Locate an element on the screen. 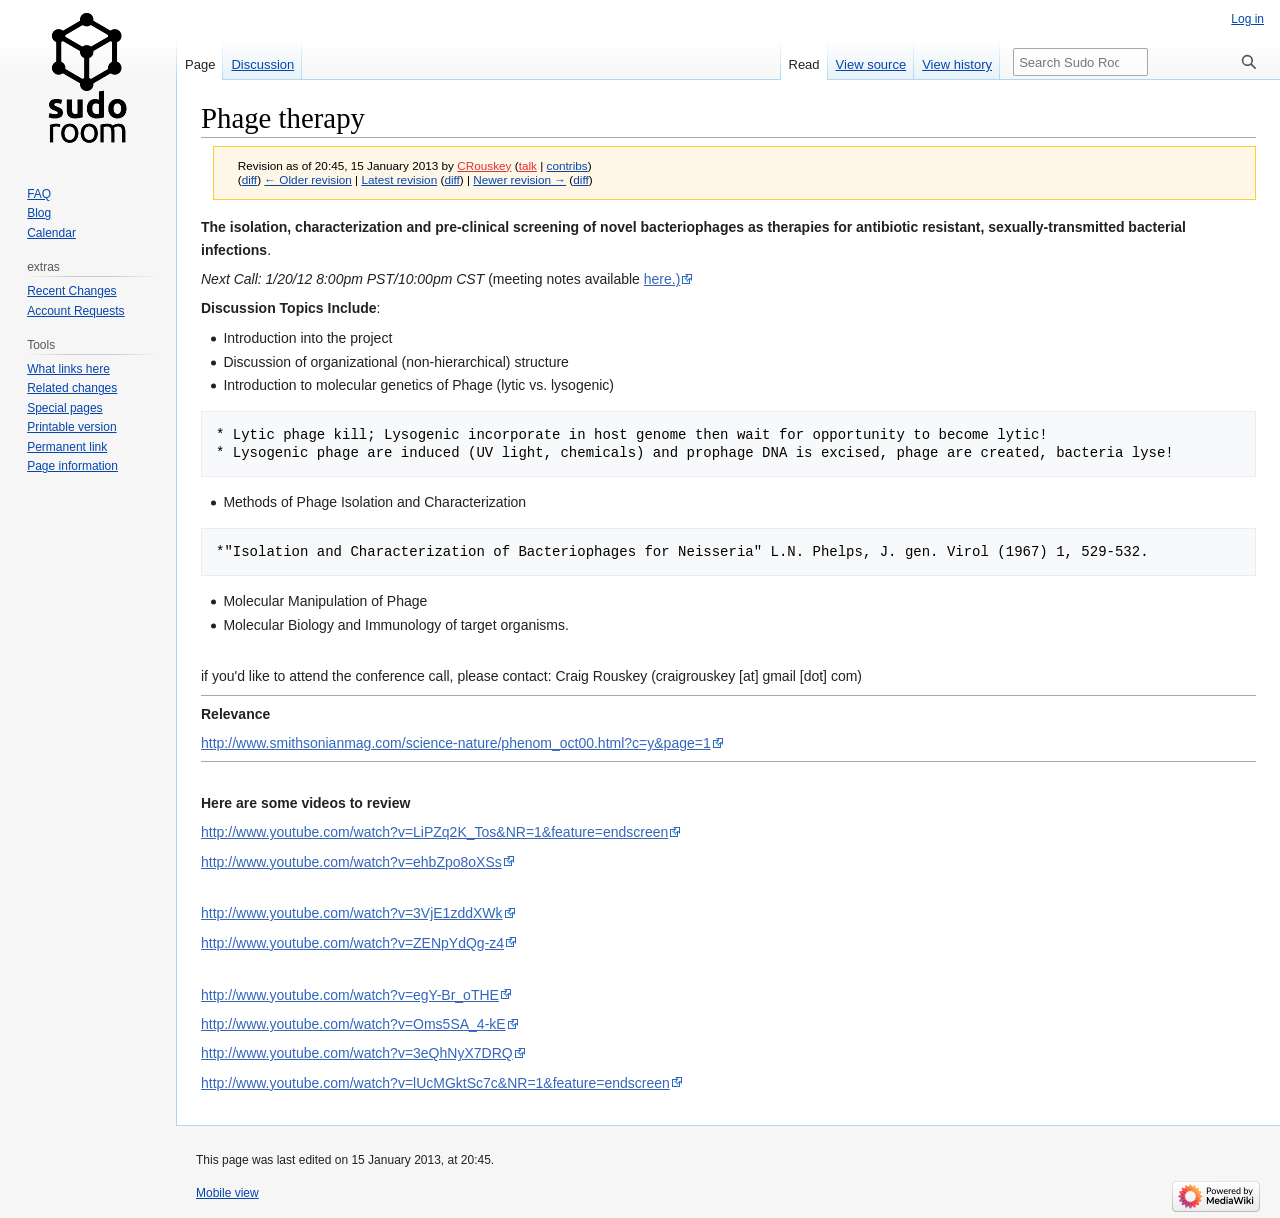 This screenshot has height=1218, width=1280. http://www.youtube.com/watch?v=3eQhNyX7DRQ is located at coordinates (357, 1053).